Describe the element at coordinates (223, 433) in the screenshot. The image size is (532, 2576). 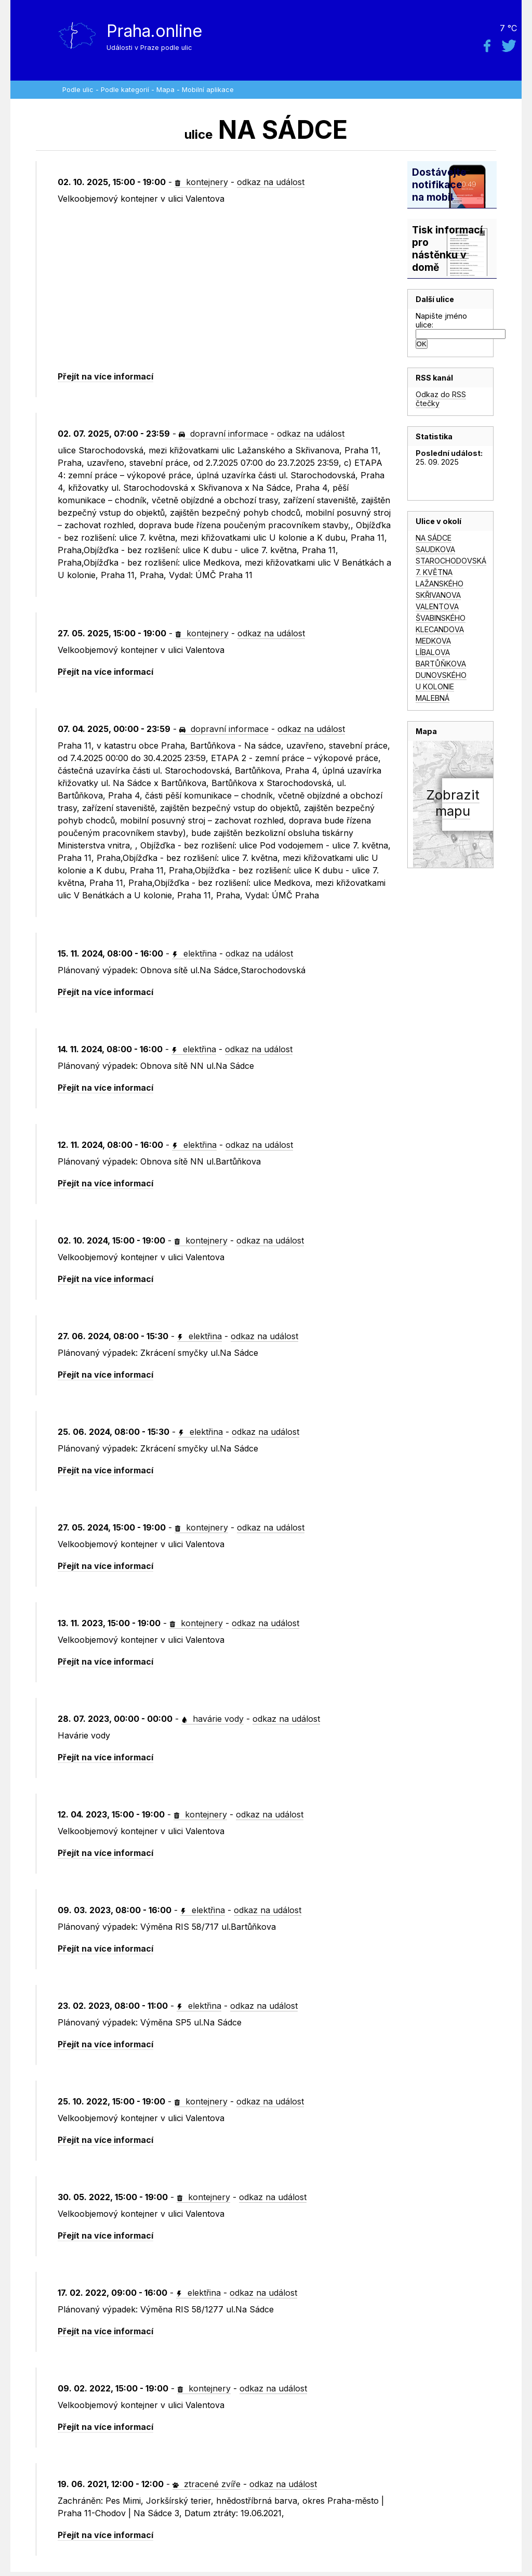
I see `dopravní informace` at that location.